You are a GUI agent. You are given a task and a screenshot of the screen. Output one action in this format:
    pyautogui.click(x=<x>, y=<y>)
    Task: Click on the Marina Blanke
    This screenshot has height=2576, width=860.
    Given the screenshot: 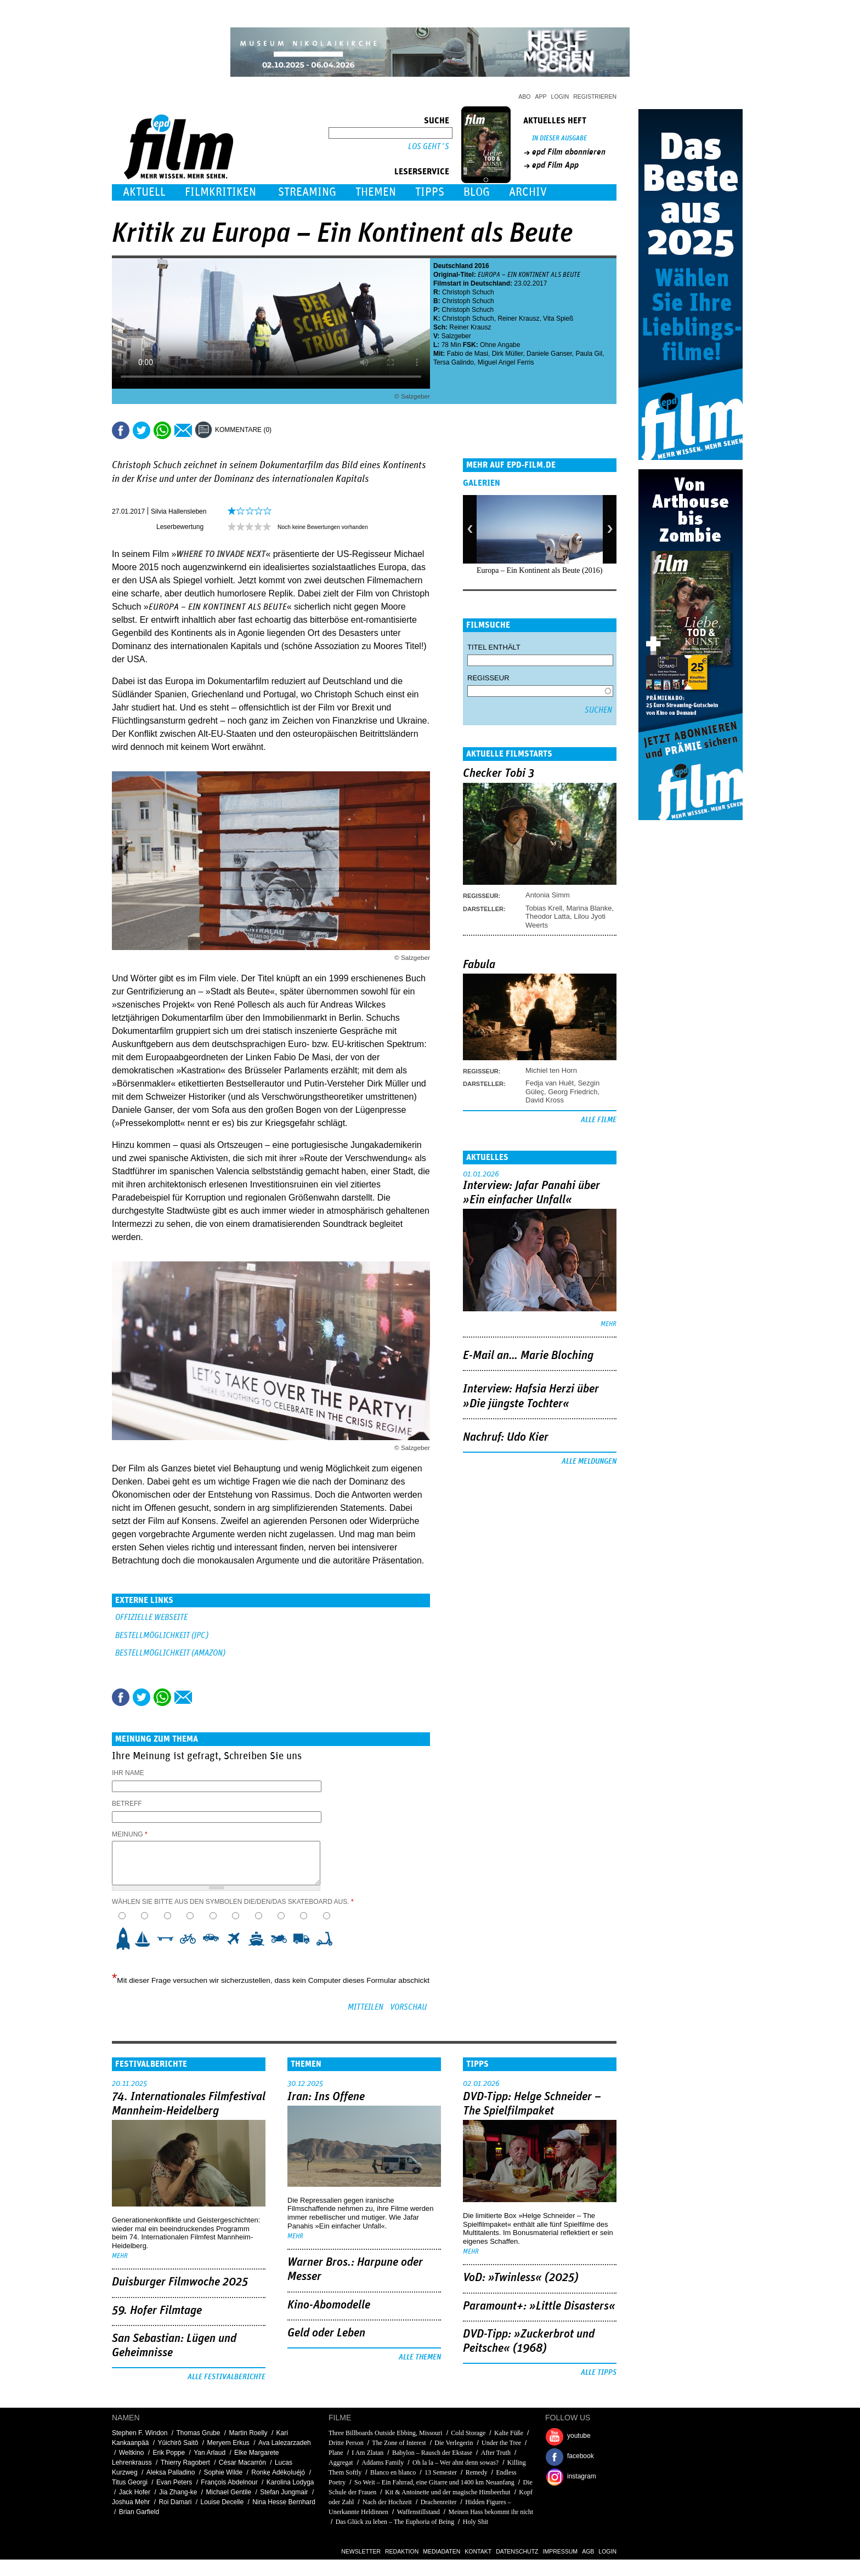 What is the action you would take?
    pyautogui.click(x=589, y=908)
    